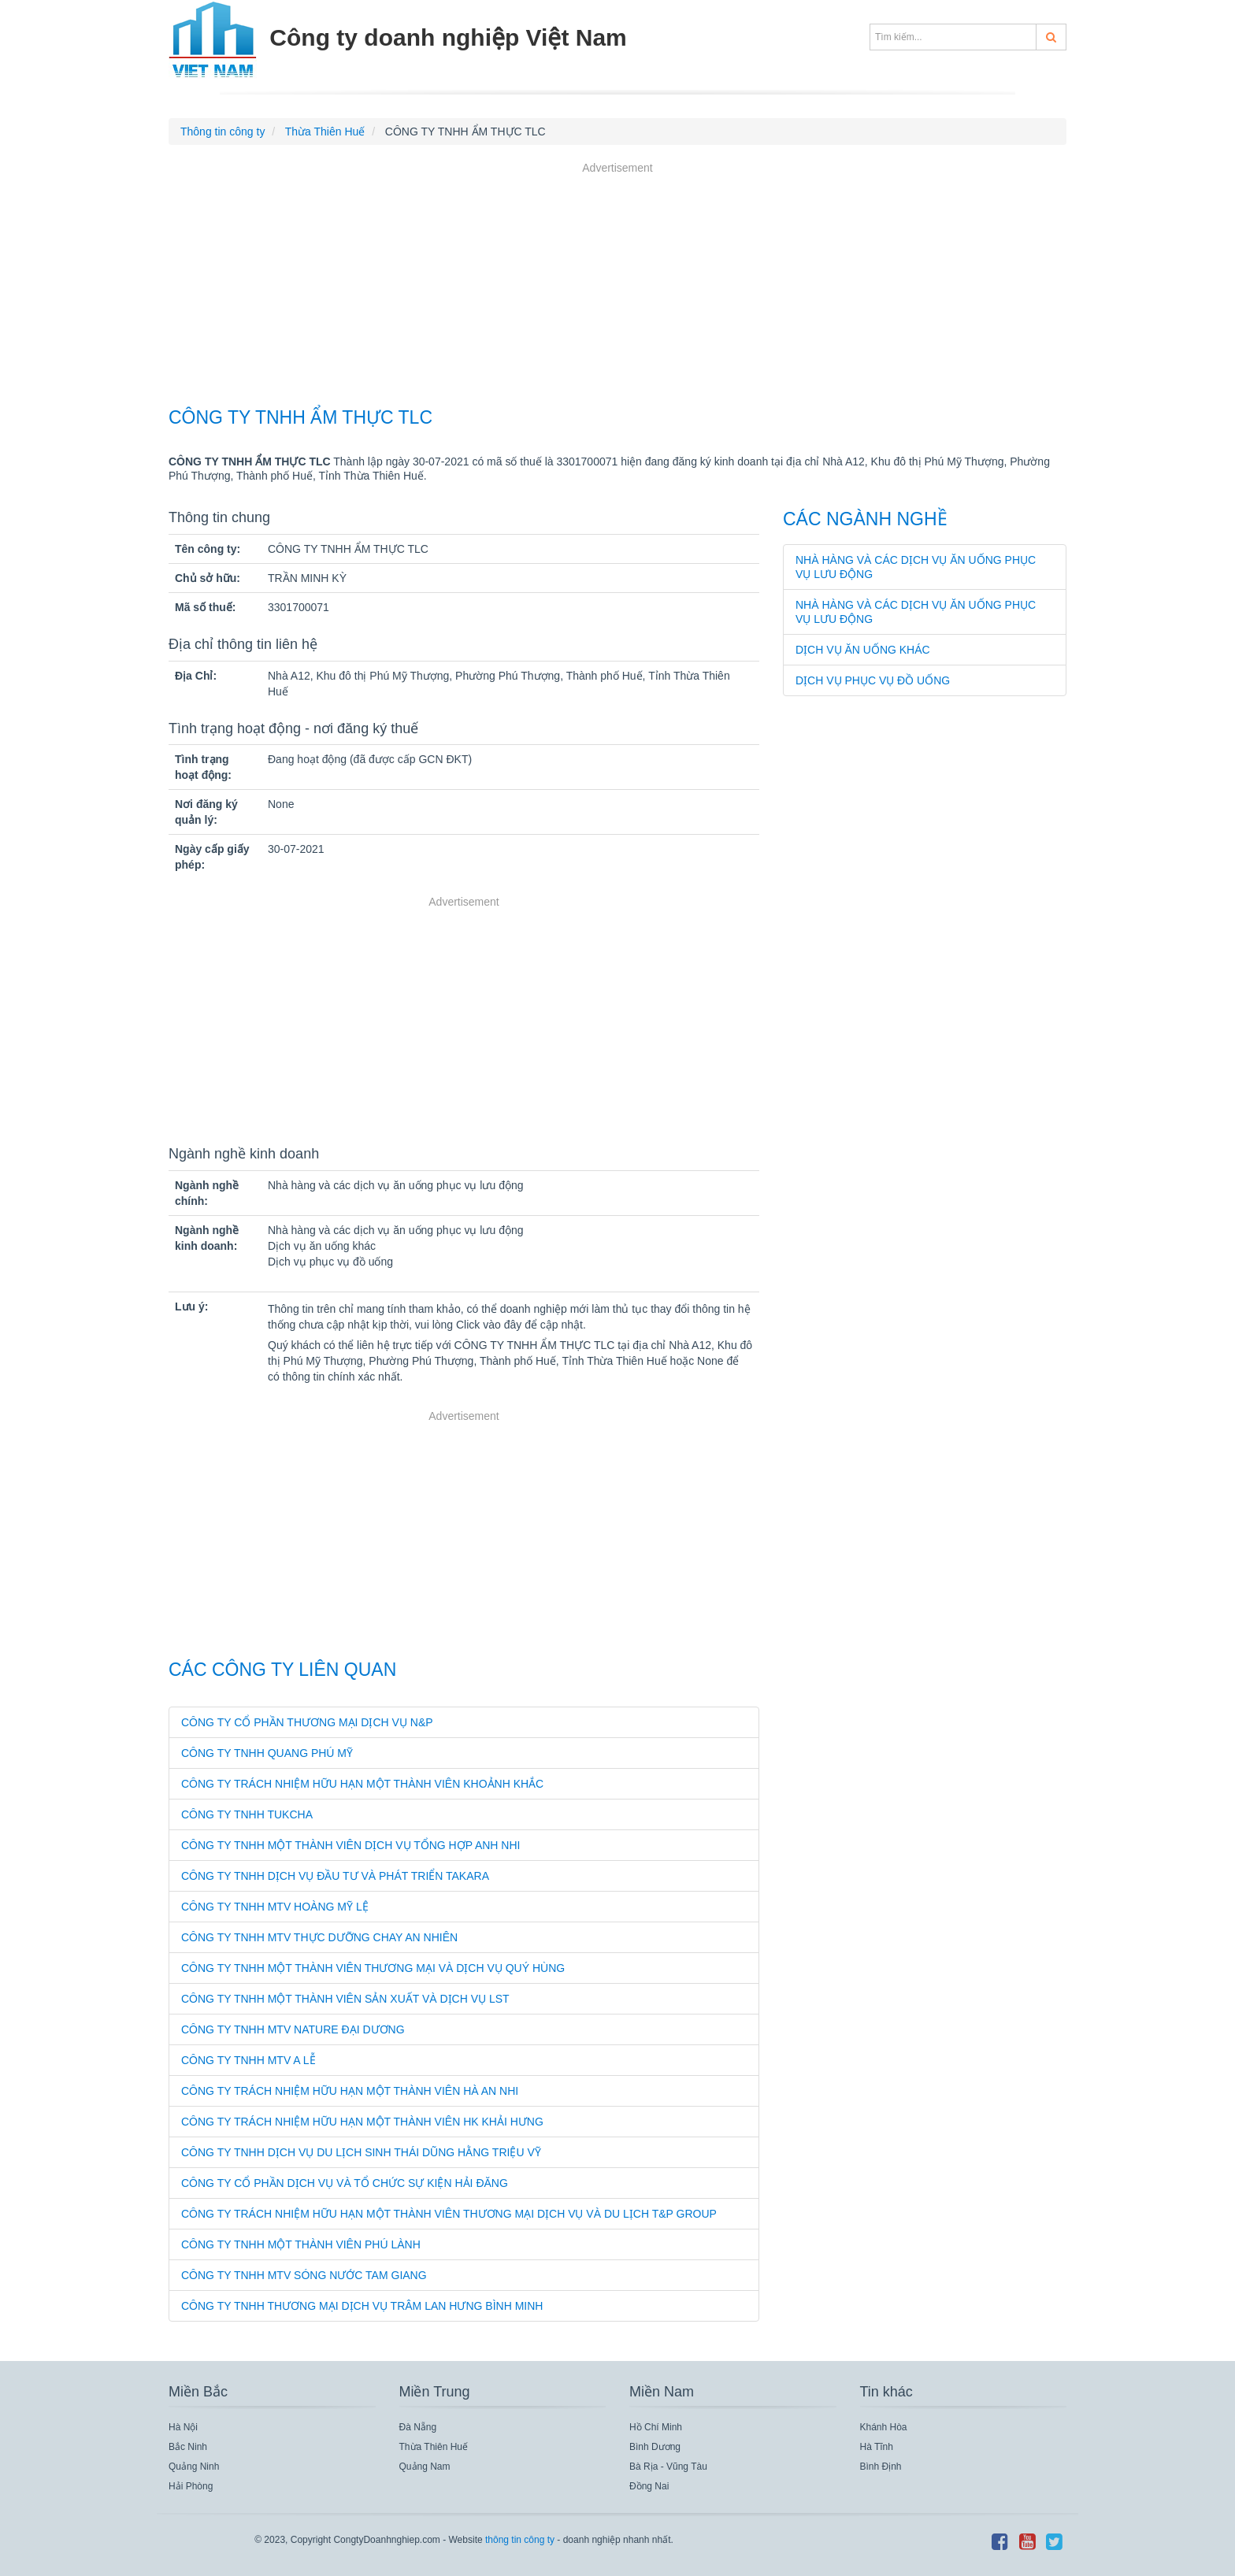  Describe the element at coordinates (183, 2427) in the screenshot. I see `Hà Nội` at that location.